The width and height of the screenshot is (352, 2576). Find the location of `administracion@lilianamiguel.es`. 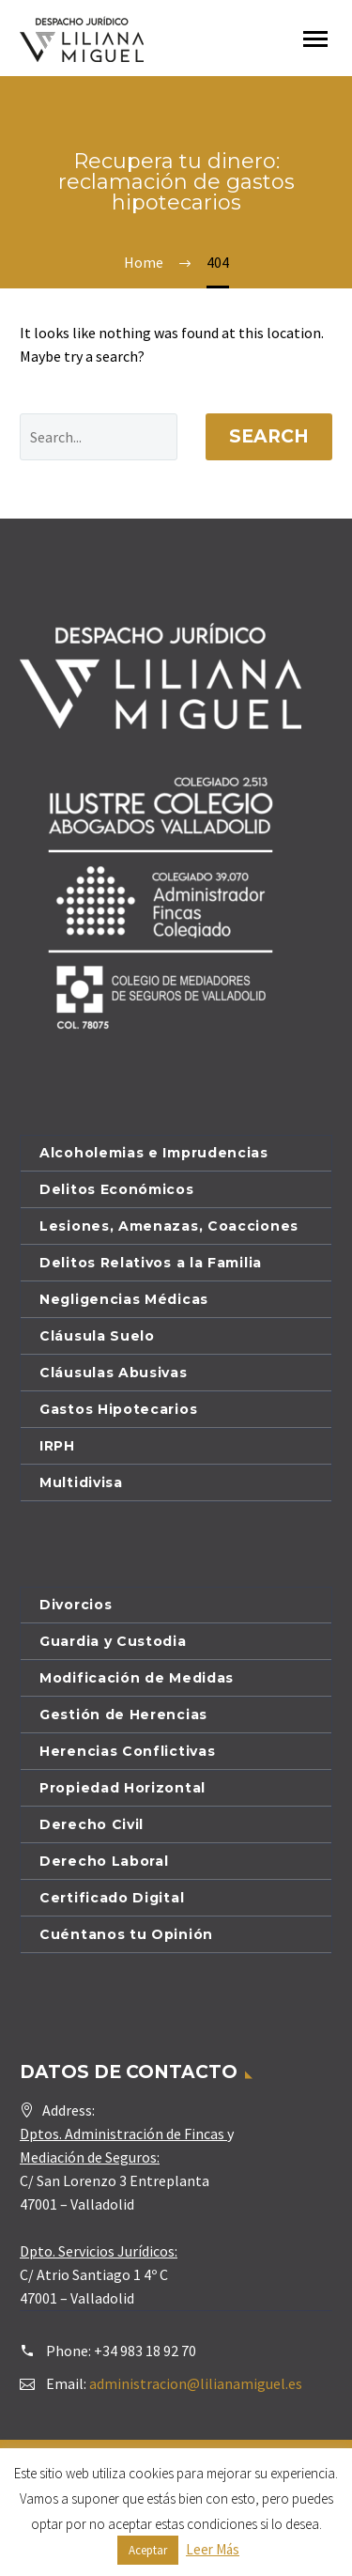

administracion@lilianamiguel.es is located at coordinates (195, 2383).